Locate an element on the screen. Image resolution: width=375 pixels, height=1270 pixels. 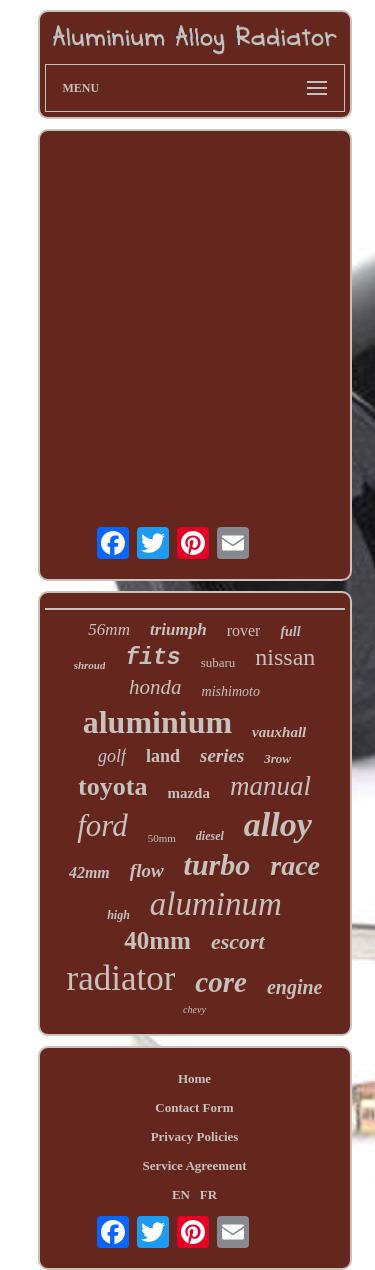
56mm is located at coordinates (109, 629).